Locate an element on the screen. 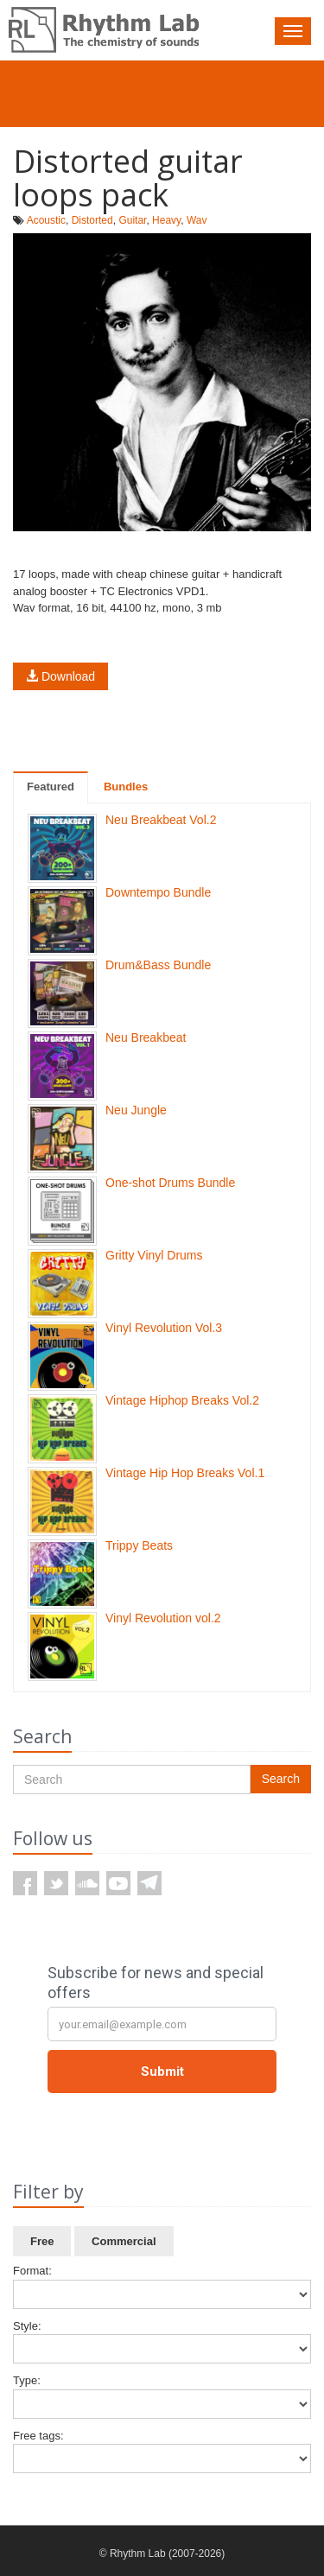 This screenshot has height=2576, width=324. Distorted is located at coordinates (92, 220).